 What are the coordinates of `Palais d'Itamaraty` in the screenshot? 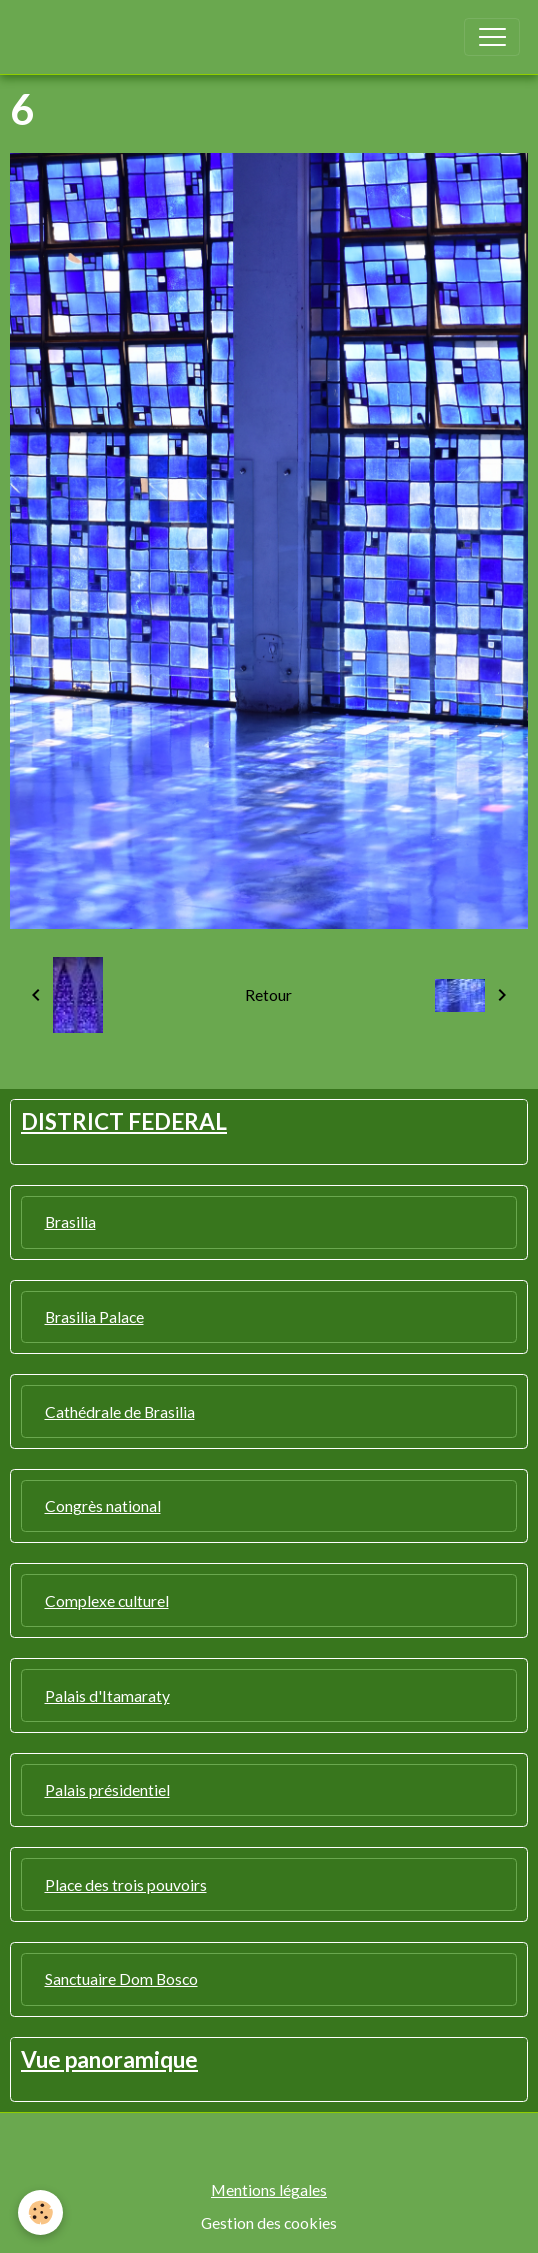 It's located at (107, 1695).